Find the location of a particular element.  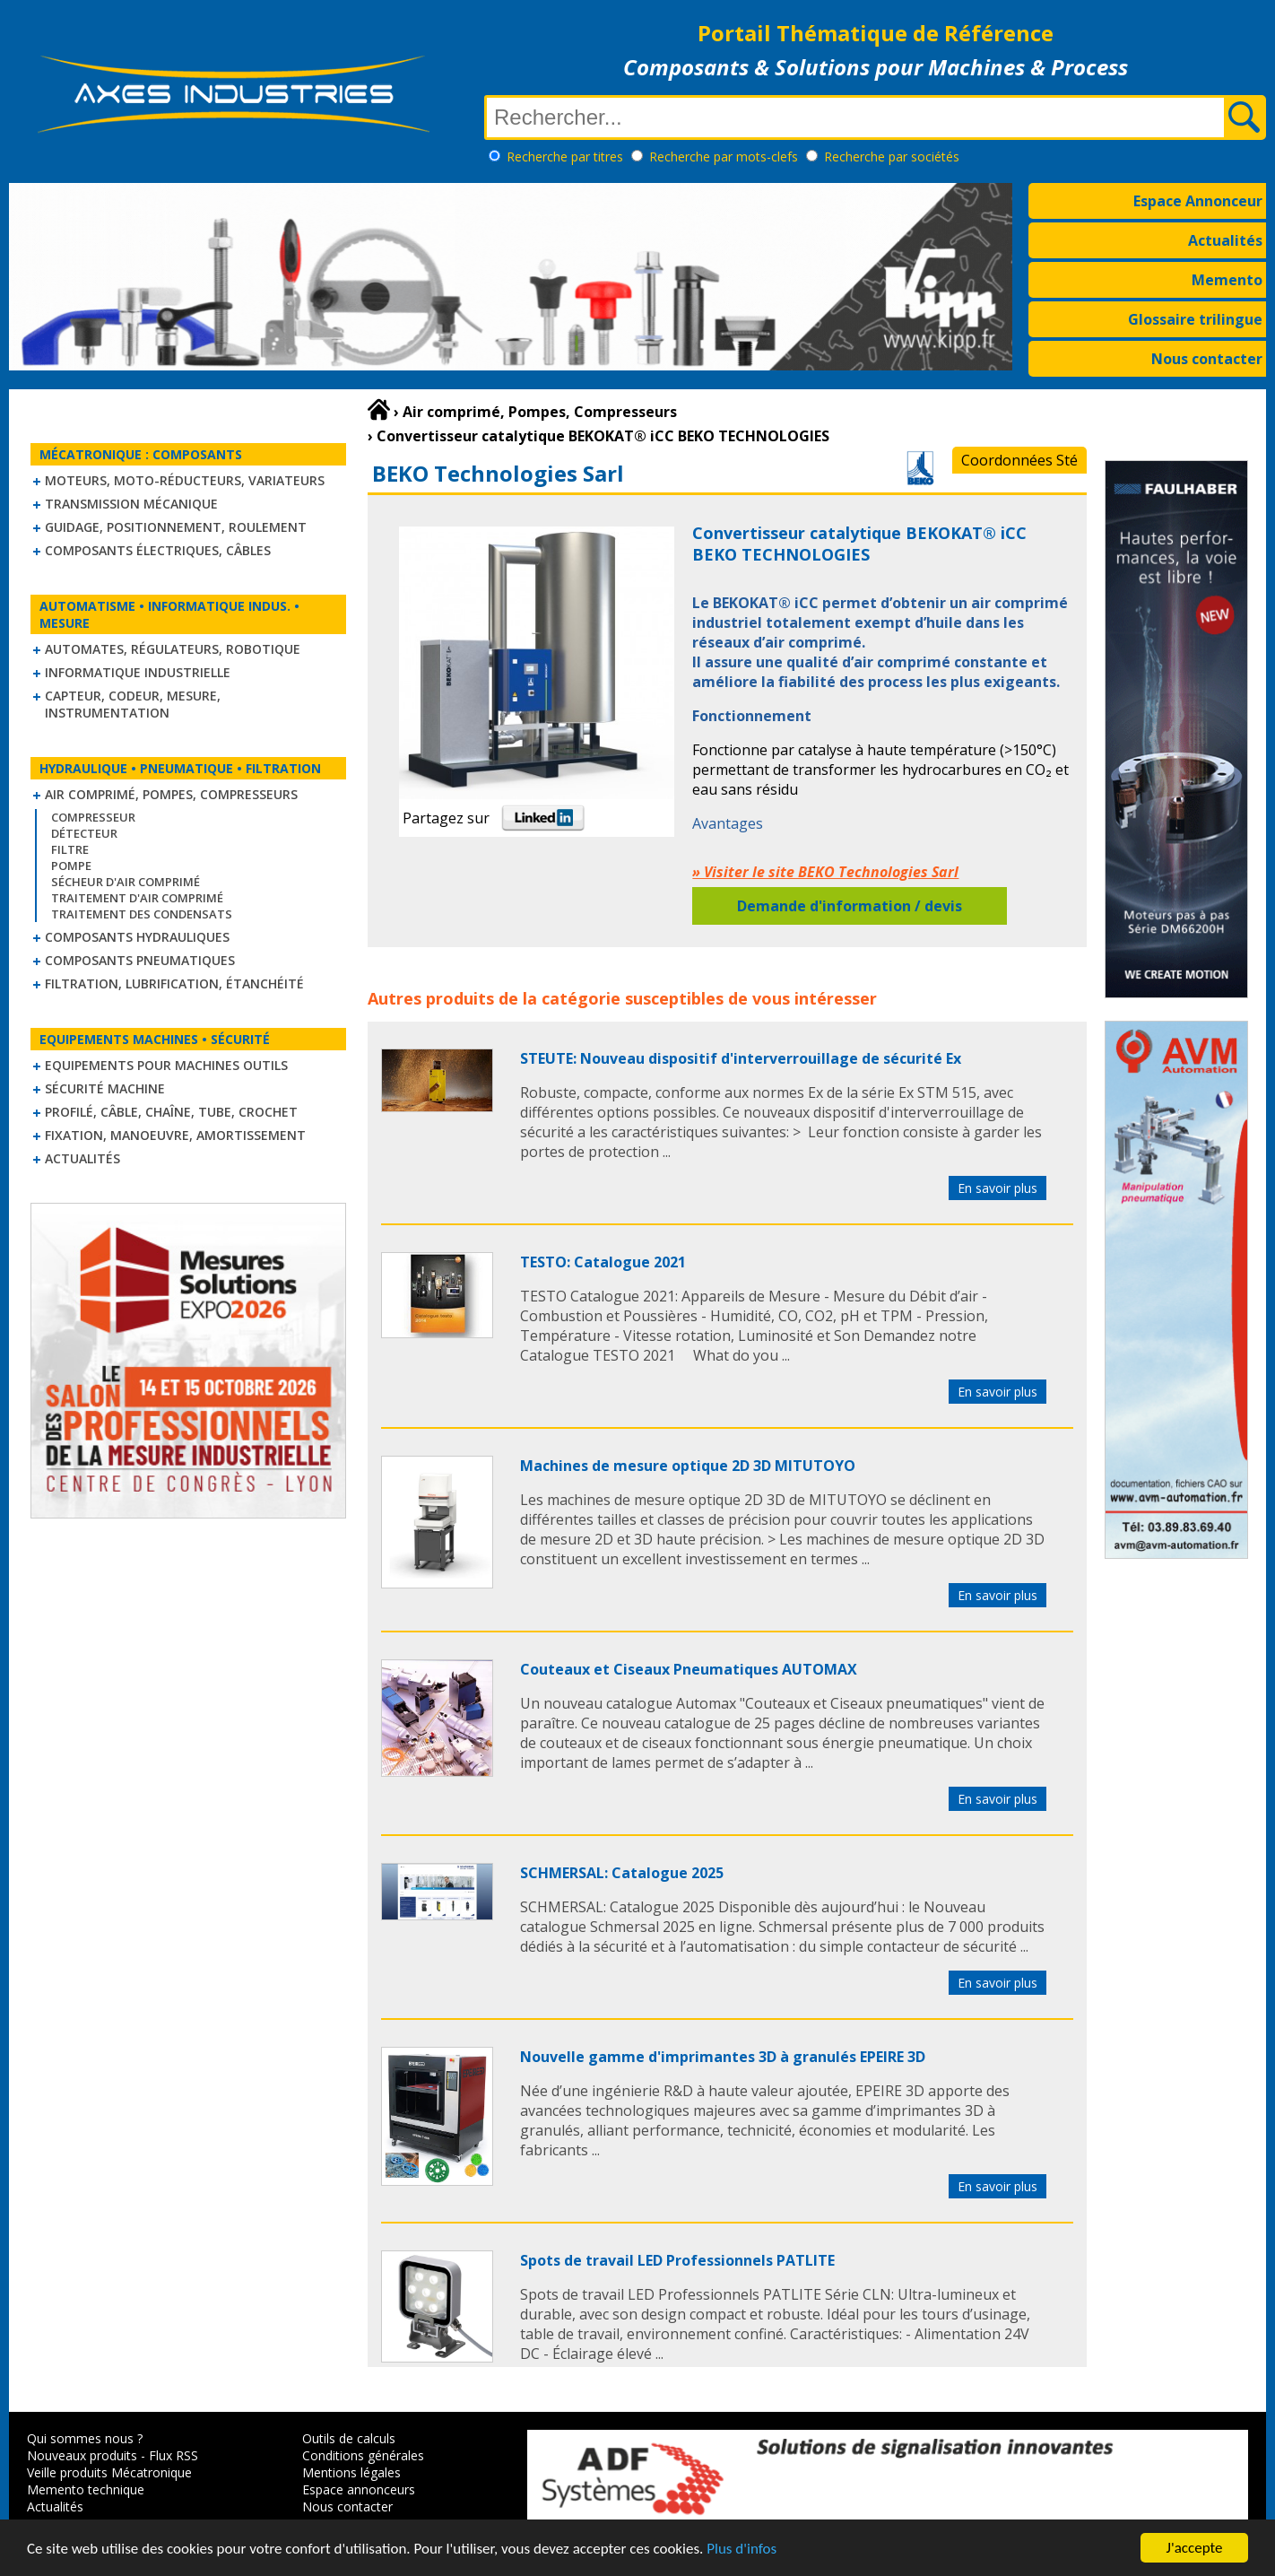

Memento is located at coordinates (1227, 280).